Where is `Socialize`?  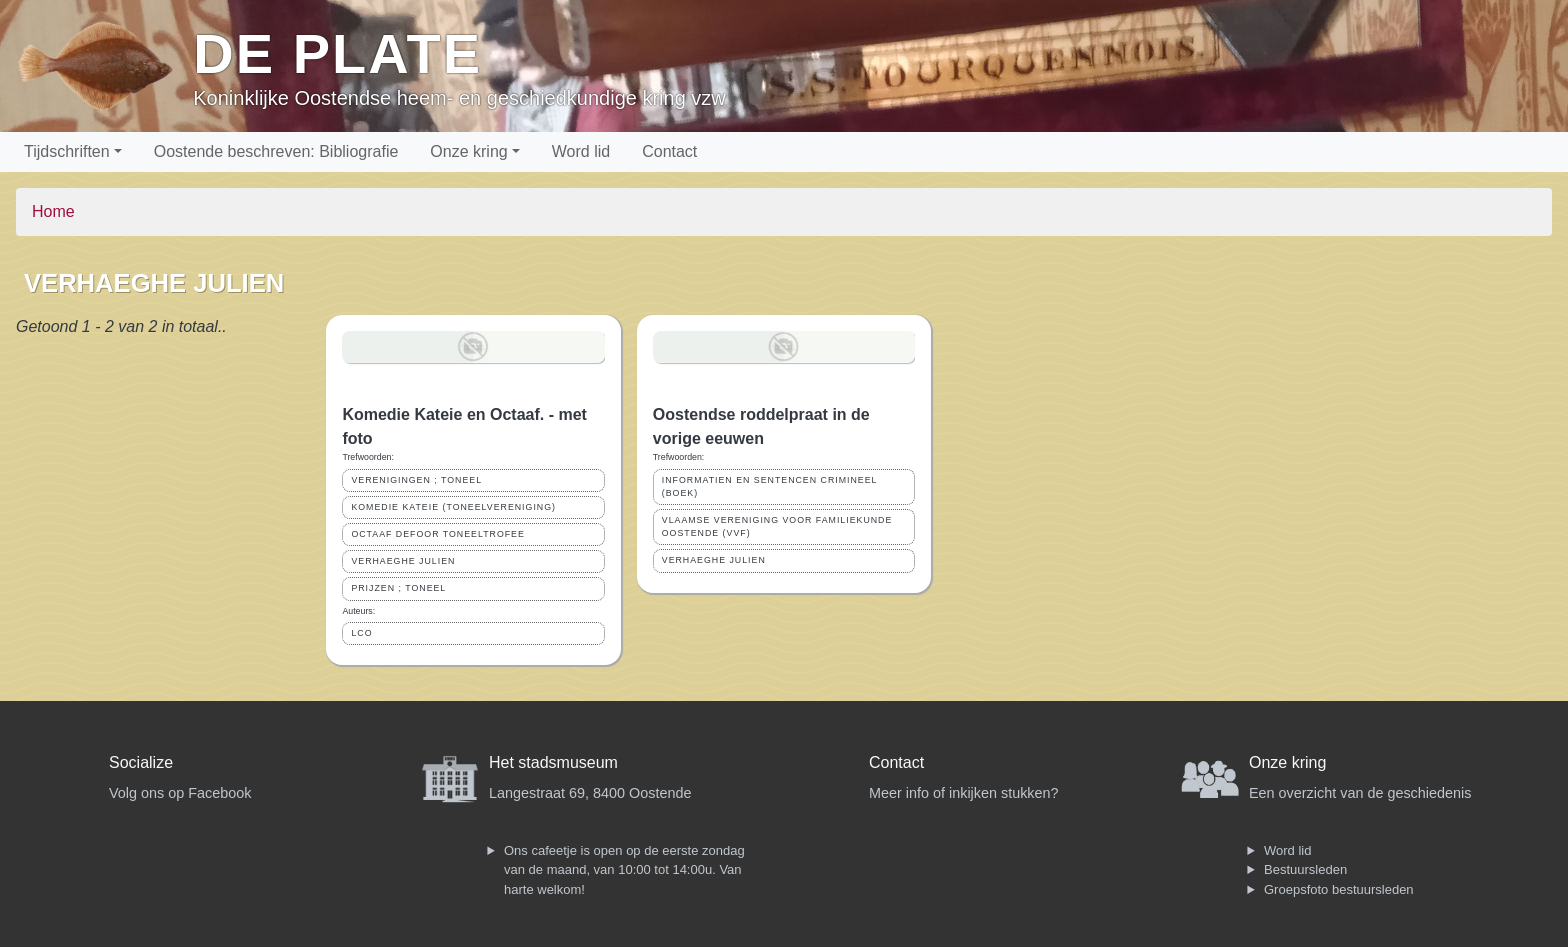
Socialize is located at coordinates (141, 762).